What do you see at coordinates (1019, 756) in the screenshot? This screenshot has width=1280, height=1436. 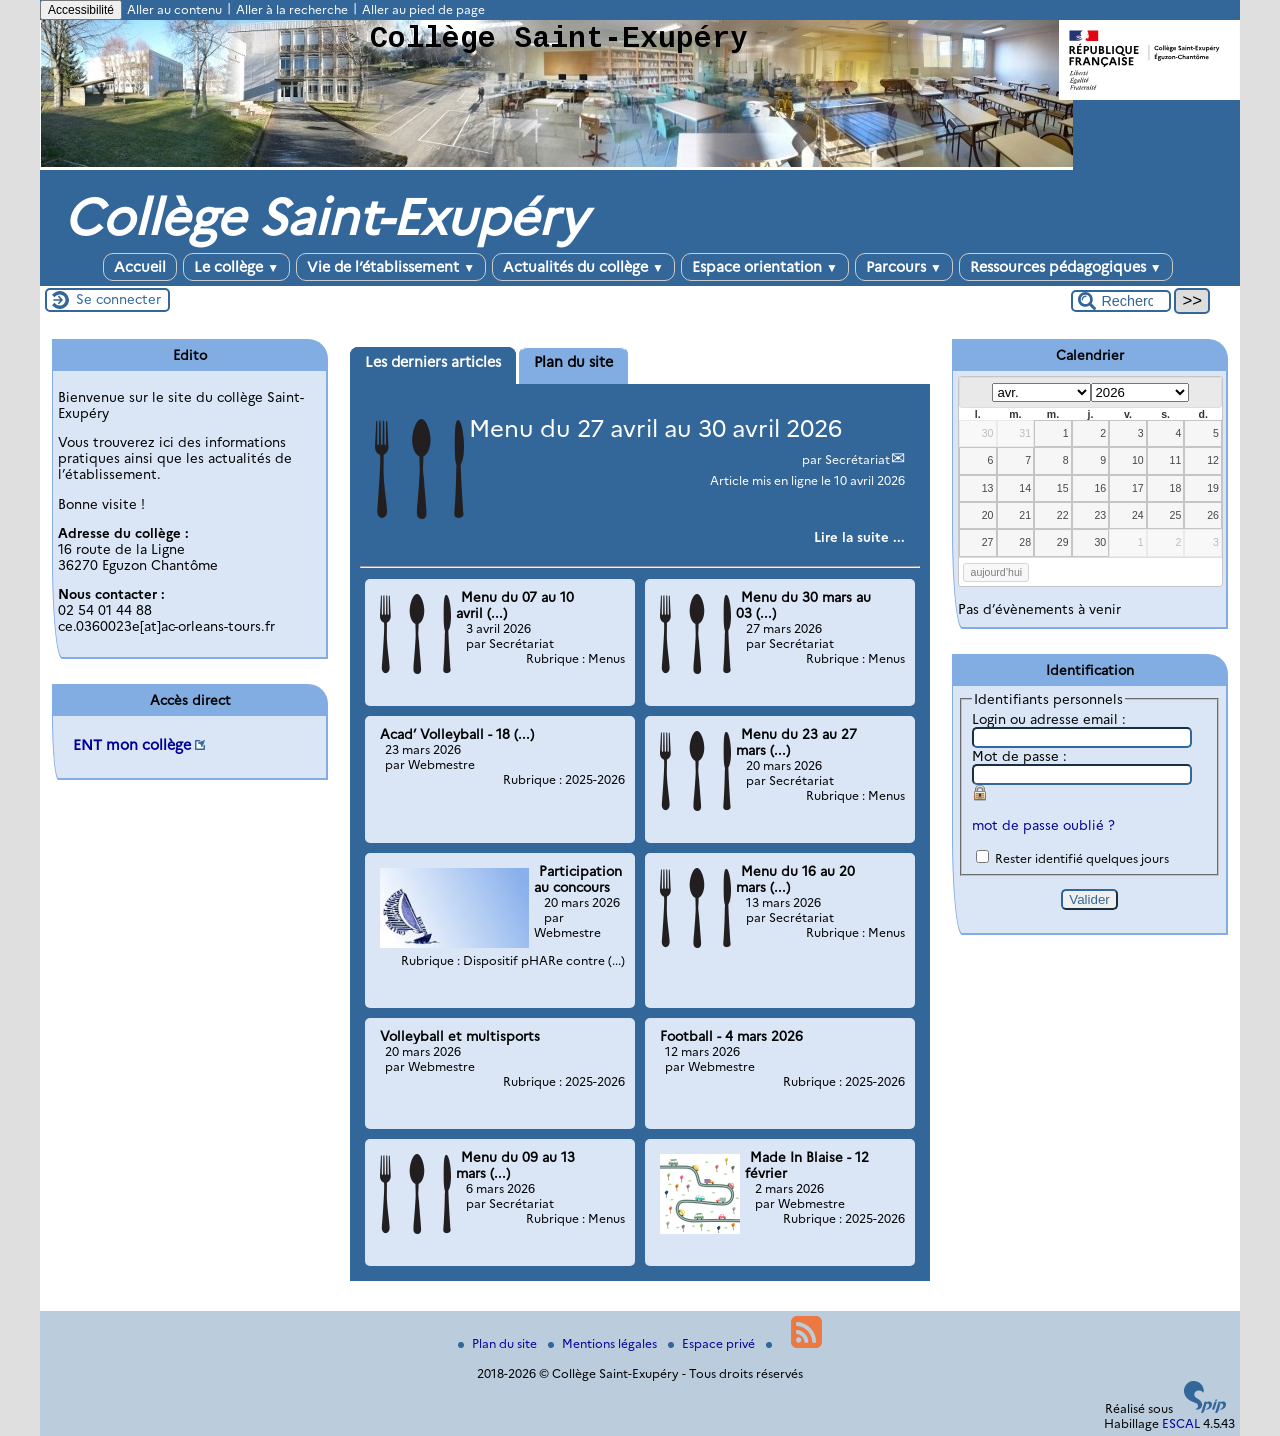 I see `Mot de passe :` at bounding box center [1019, 756].